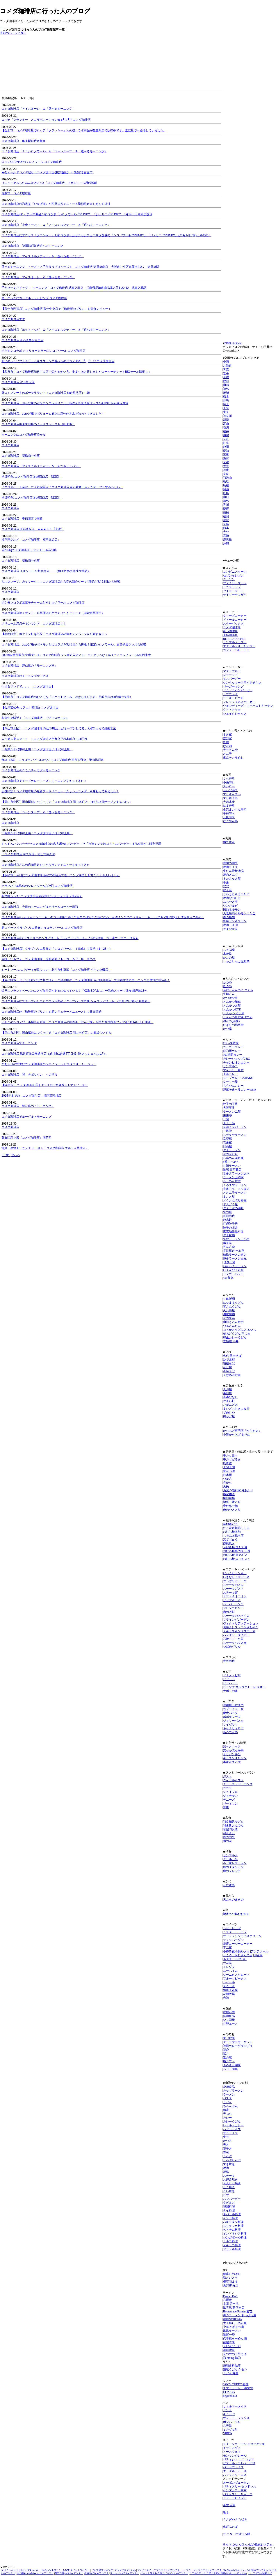  Describe the element at coordinates (229, 1318) in the screenshot. I see `味の民芸` at that location.